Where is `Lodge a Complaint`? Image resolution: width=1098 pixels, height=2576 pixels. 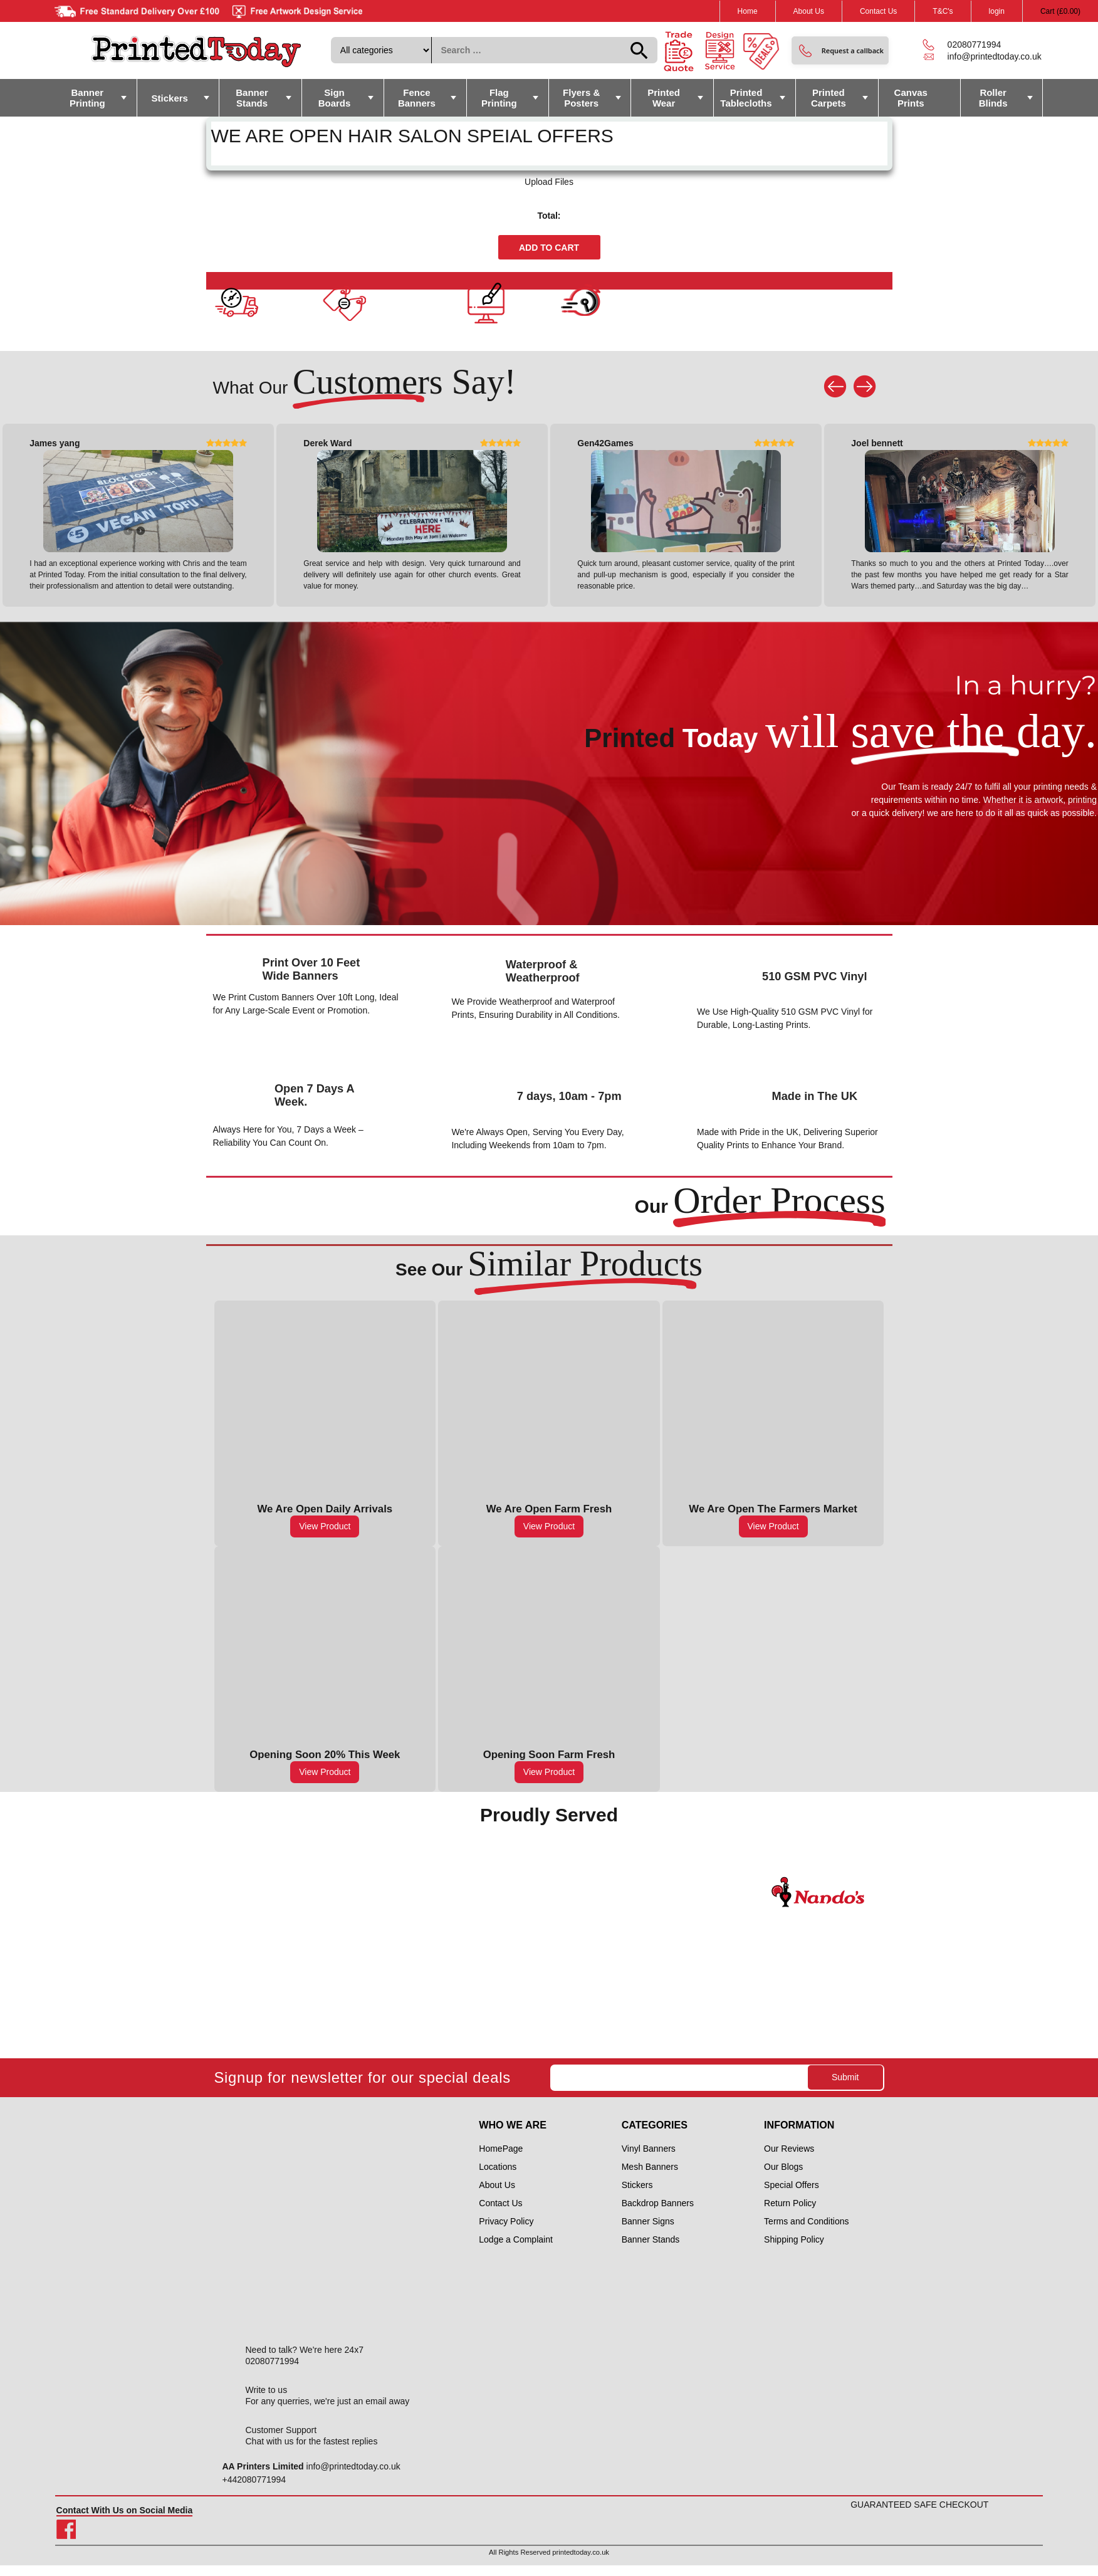 Lodge a Complaint is located at coordinates (516, 2239).